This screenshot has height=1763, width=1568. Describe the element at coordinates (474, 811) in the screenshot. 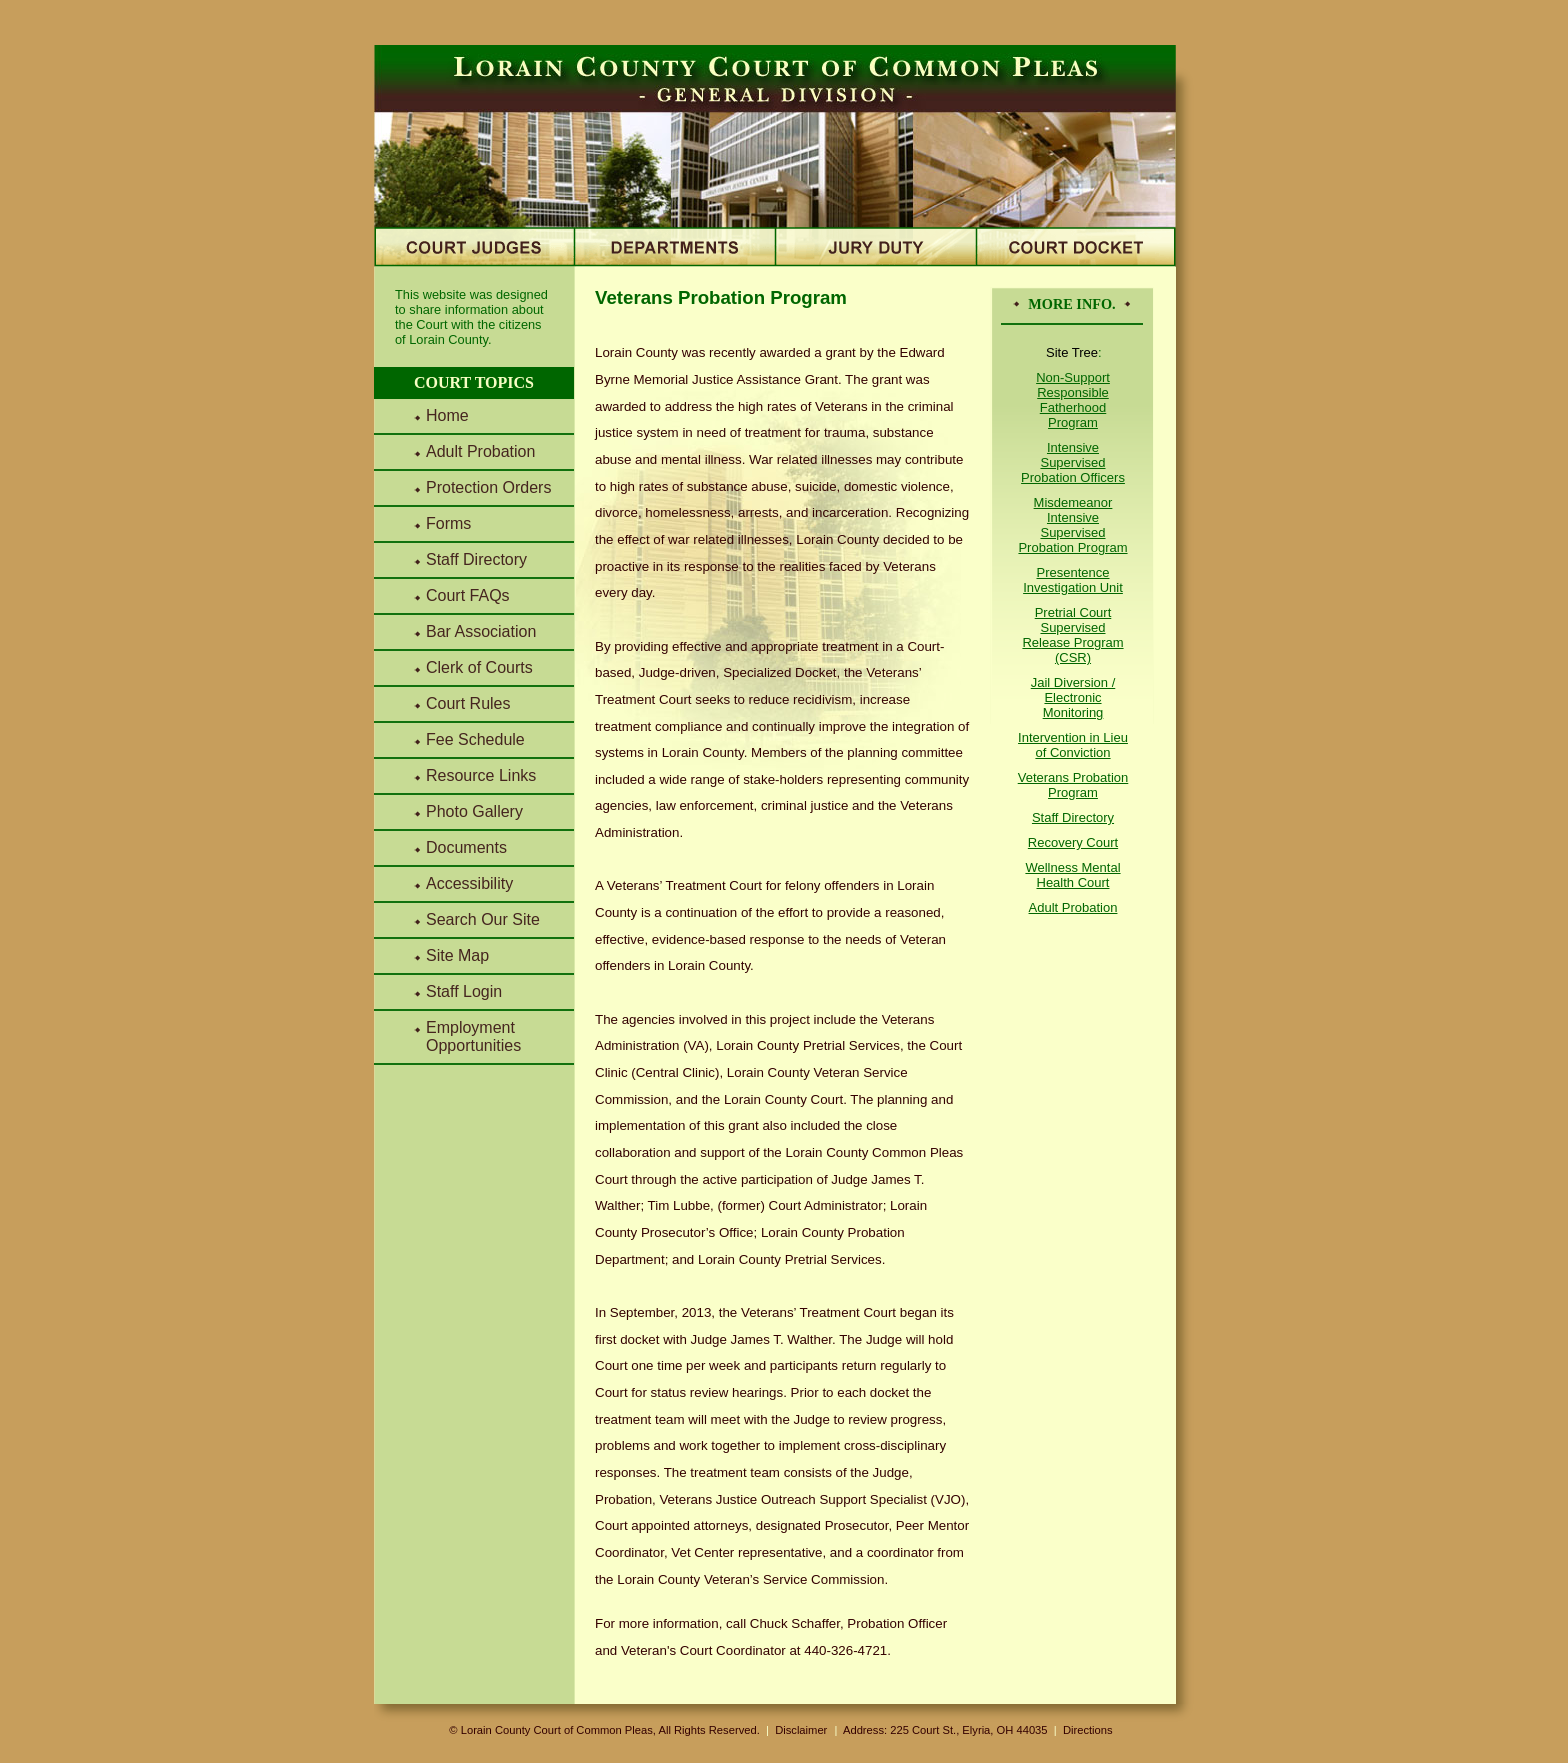

I see `Photo Gallery` at that location.